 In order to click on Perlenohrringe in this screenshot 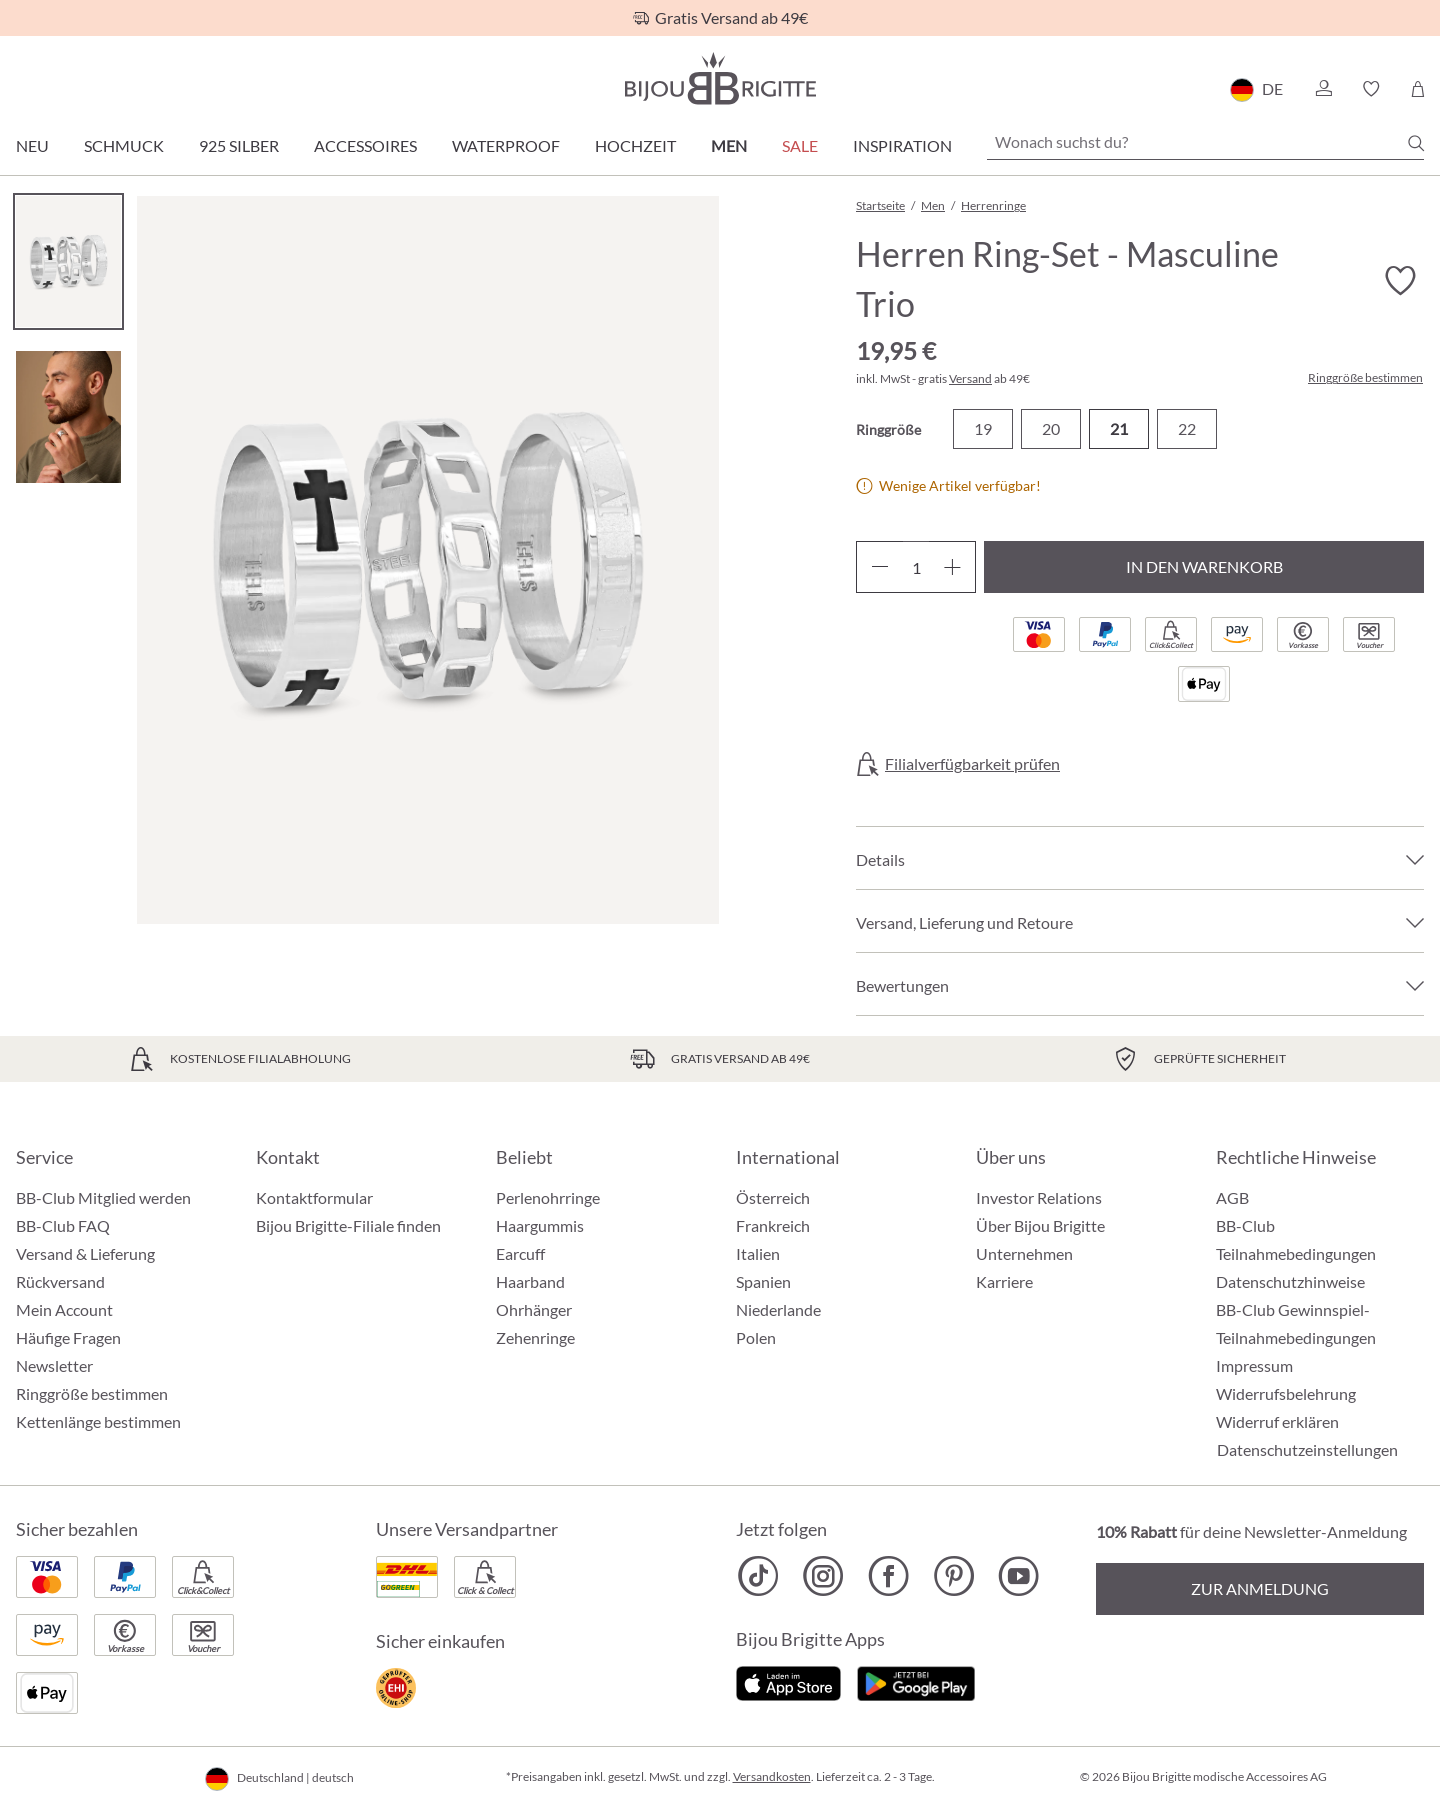, I will do `click(548, 1197)`.